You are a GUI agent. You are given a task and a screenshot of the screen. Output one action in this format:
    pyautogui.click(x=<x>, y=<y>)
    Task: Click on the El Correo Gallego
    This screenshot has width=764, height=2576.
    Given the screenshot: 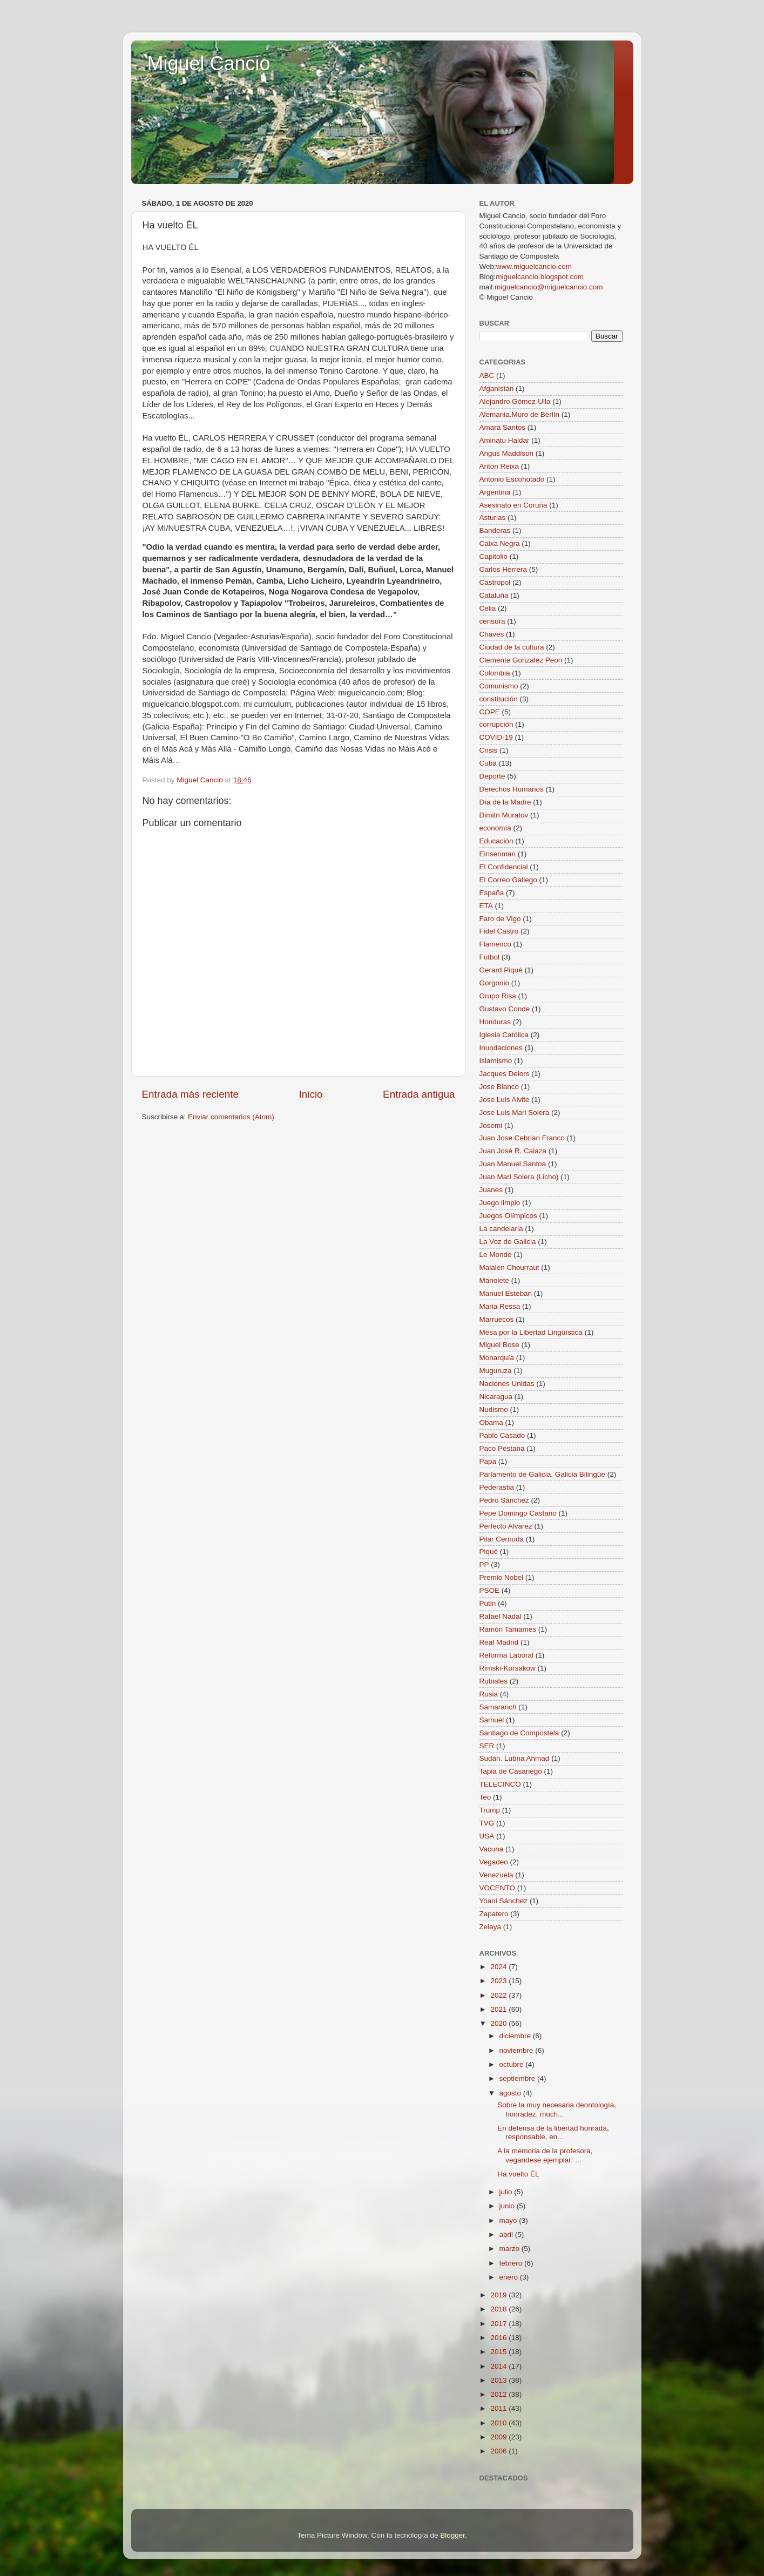 What is the action you would take?
    pyautogui.click(x=508, y=880)
    